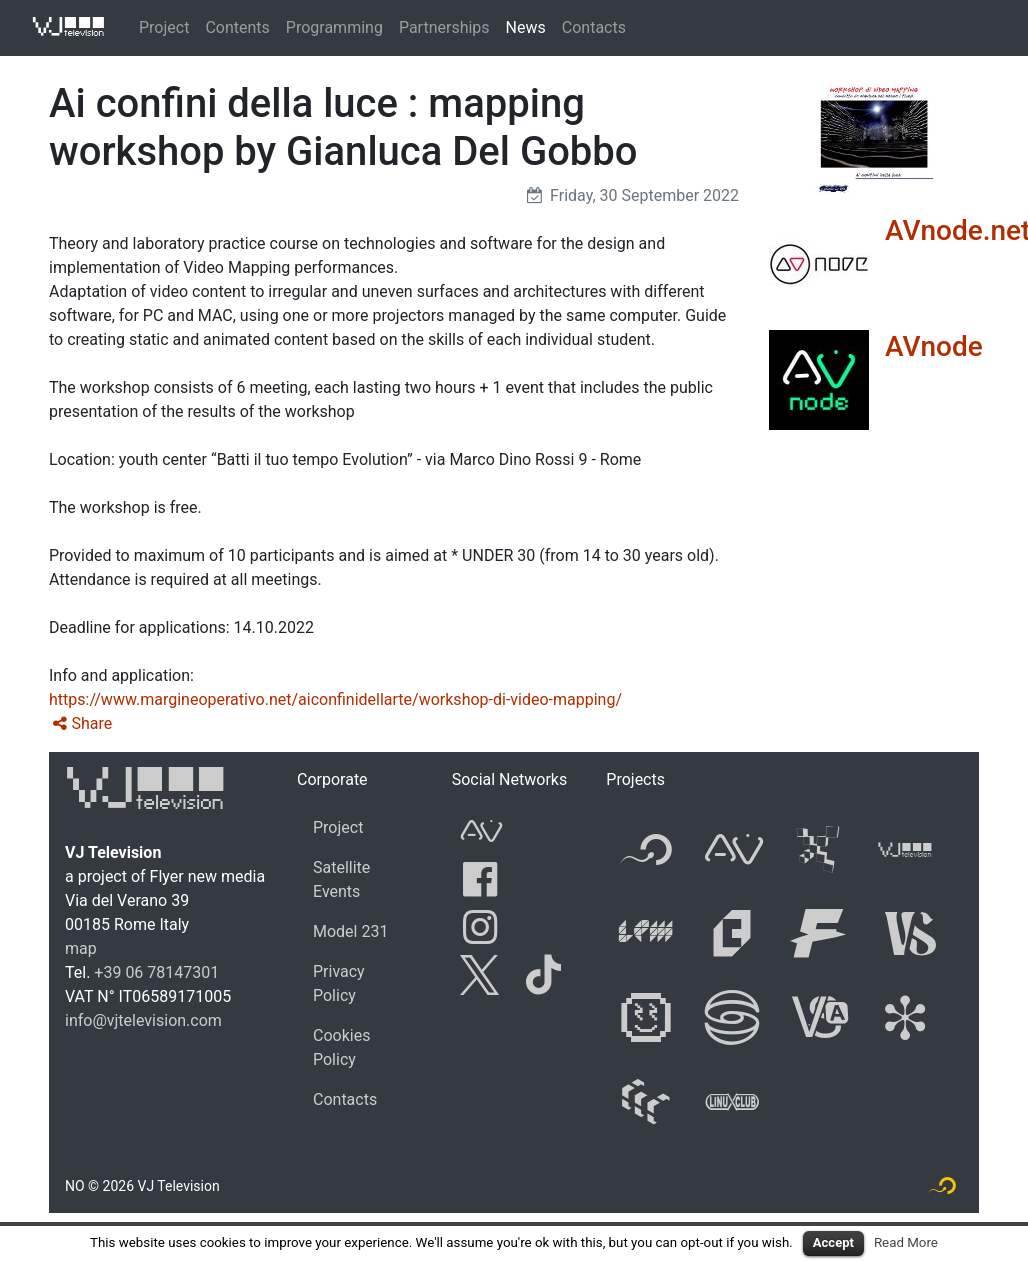  What do you see at coordinates (934, 346) in the screenshot?
I see `AVnode` at bounding box center [934, 346].